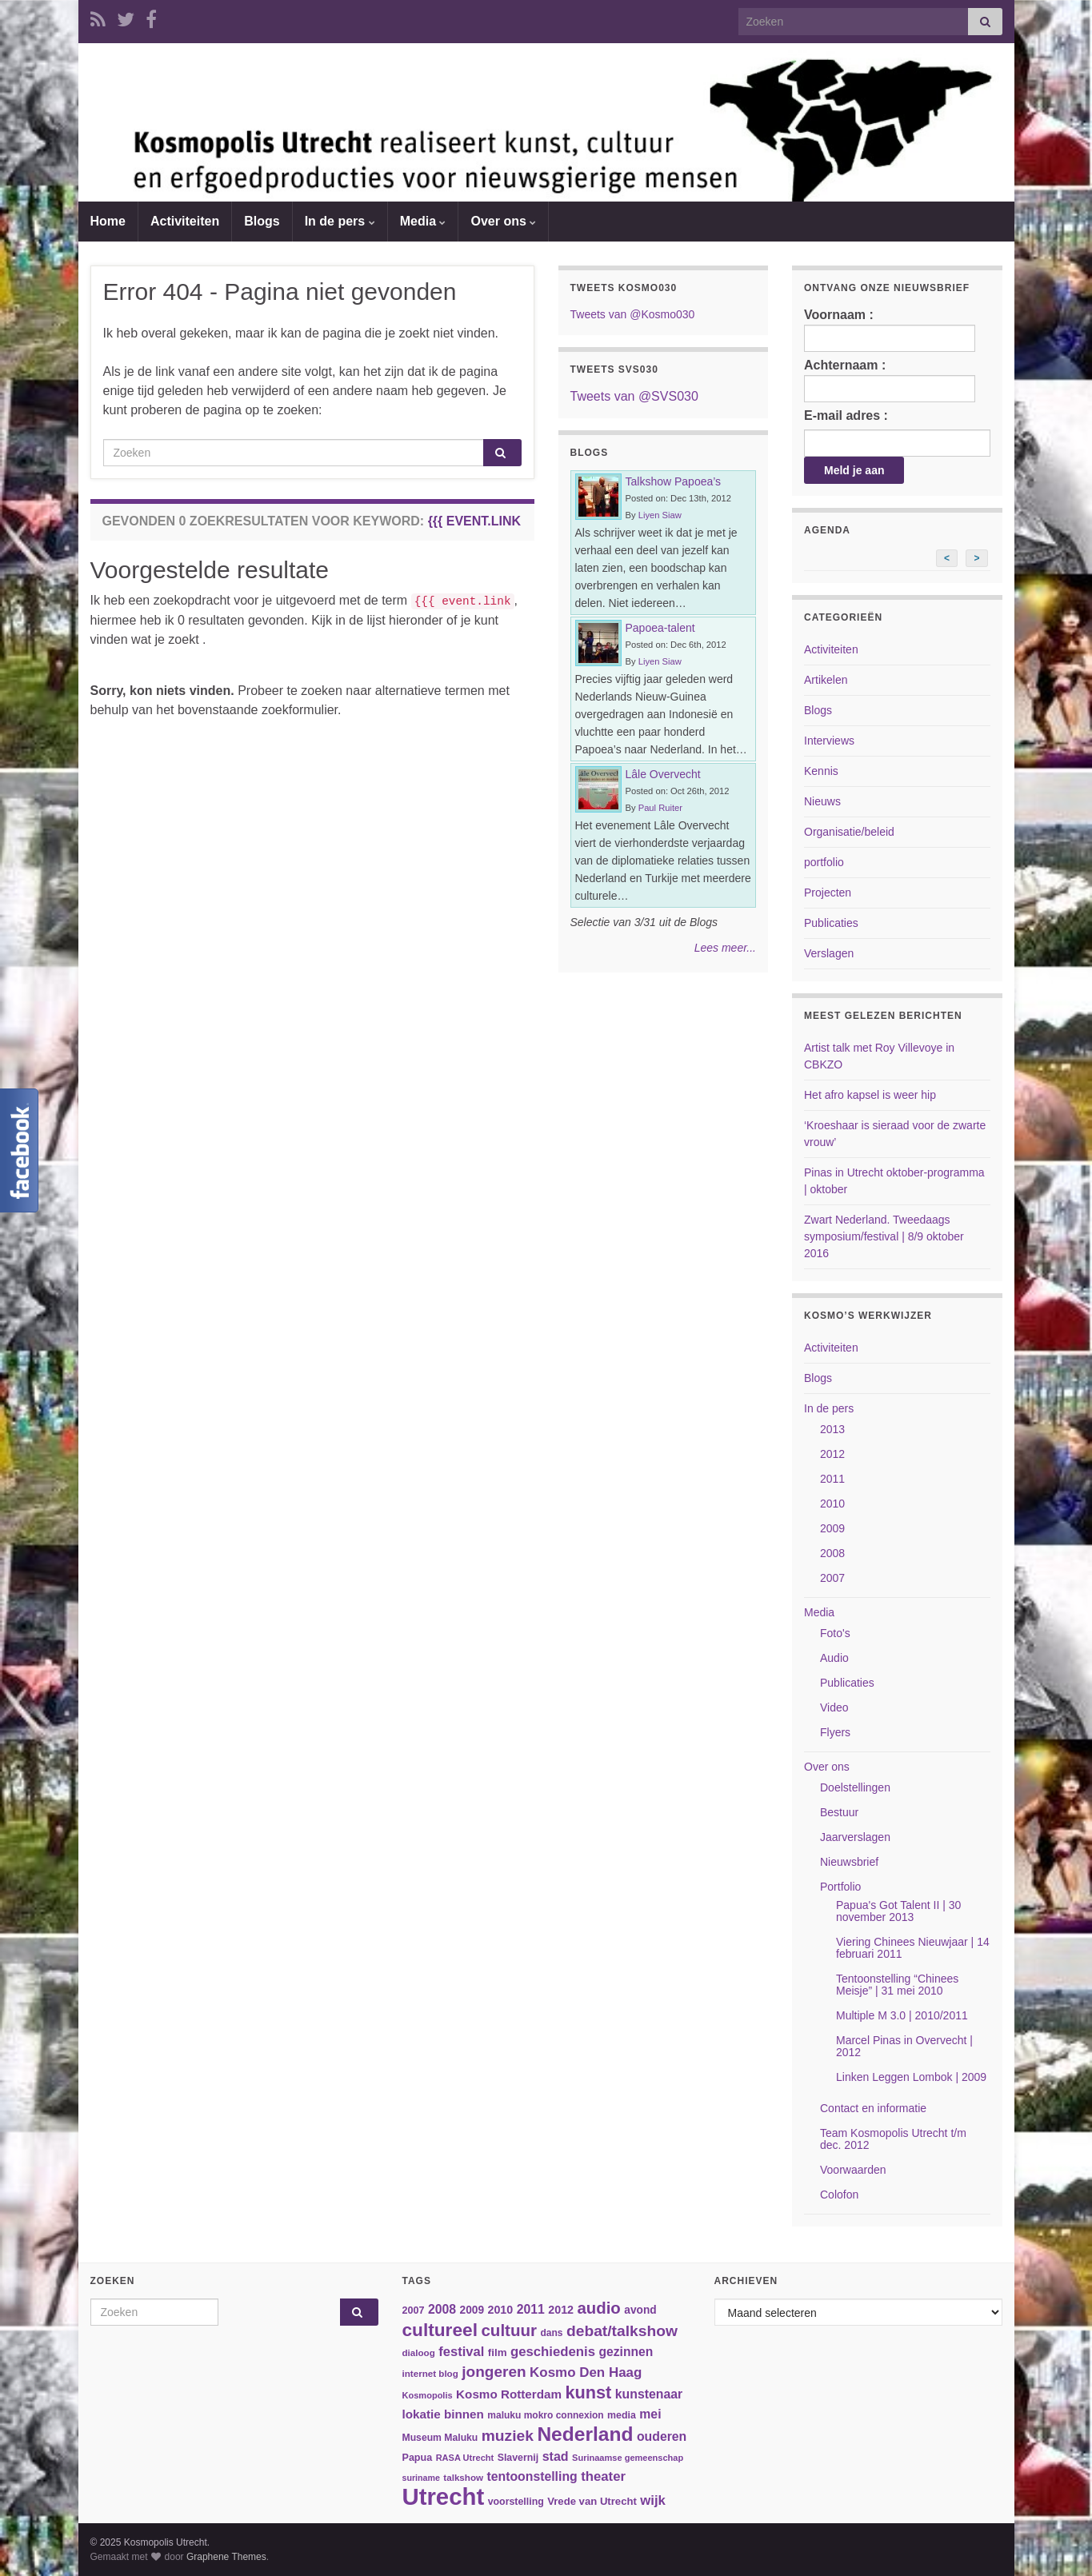  Describe the element at coordinates (440, 2437) in the screenshot. I see `Museum Maluku [Museum Maluku (36 items)]` at that location.